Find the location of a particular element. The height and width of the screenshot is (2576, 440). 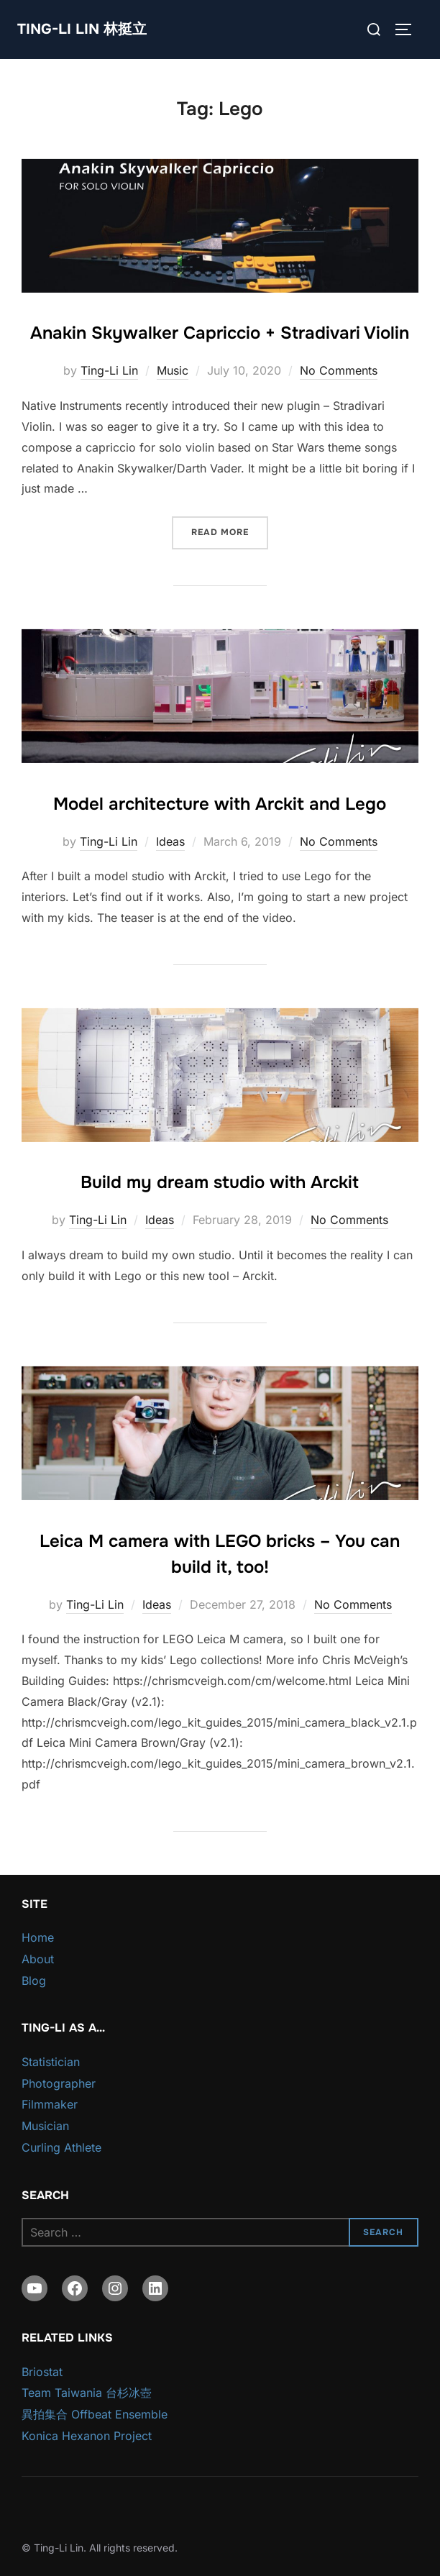

Curling Athlete is located at coordinates (61, 2147).